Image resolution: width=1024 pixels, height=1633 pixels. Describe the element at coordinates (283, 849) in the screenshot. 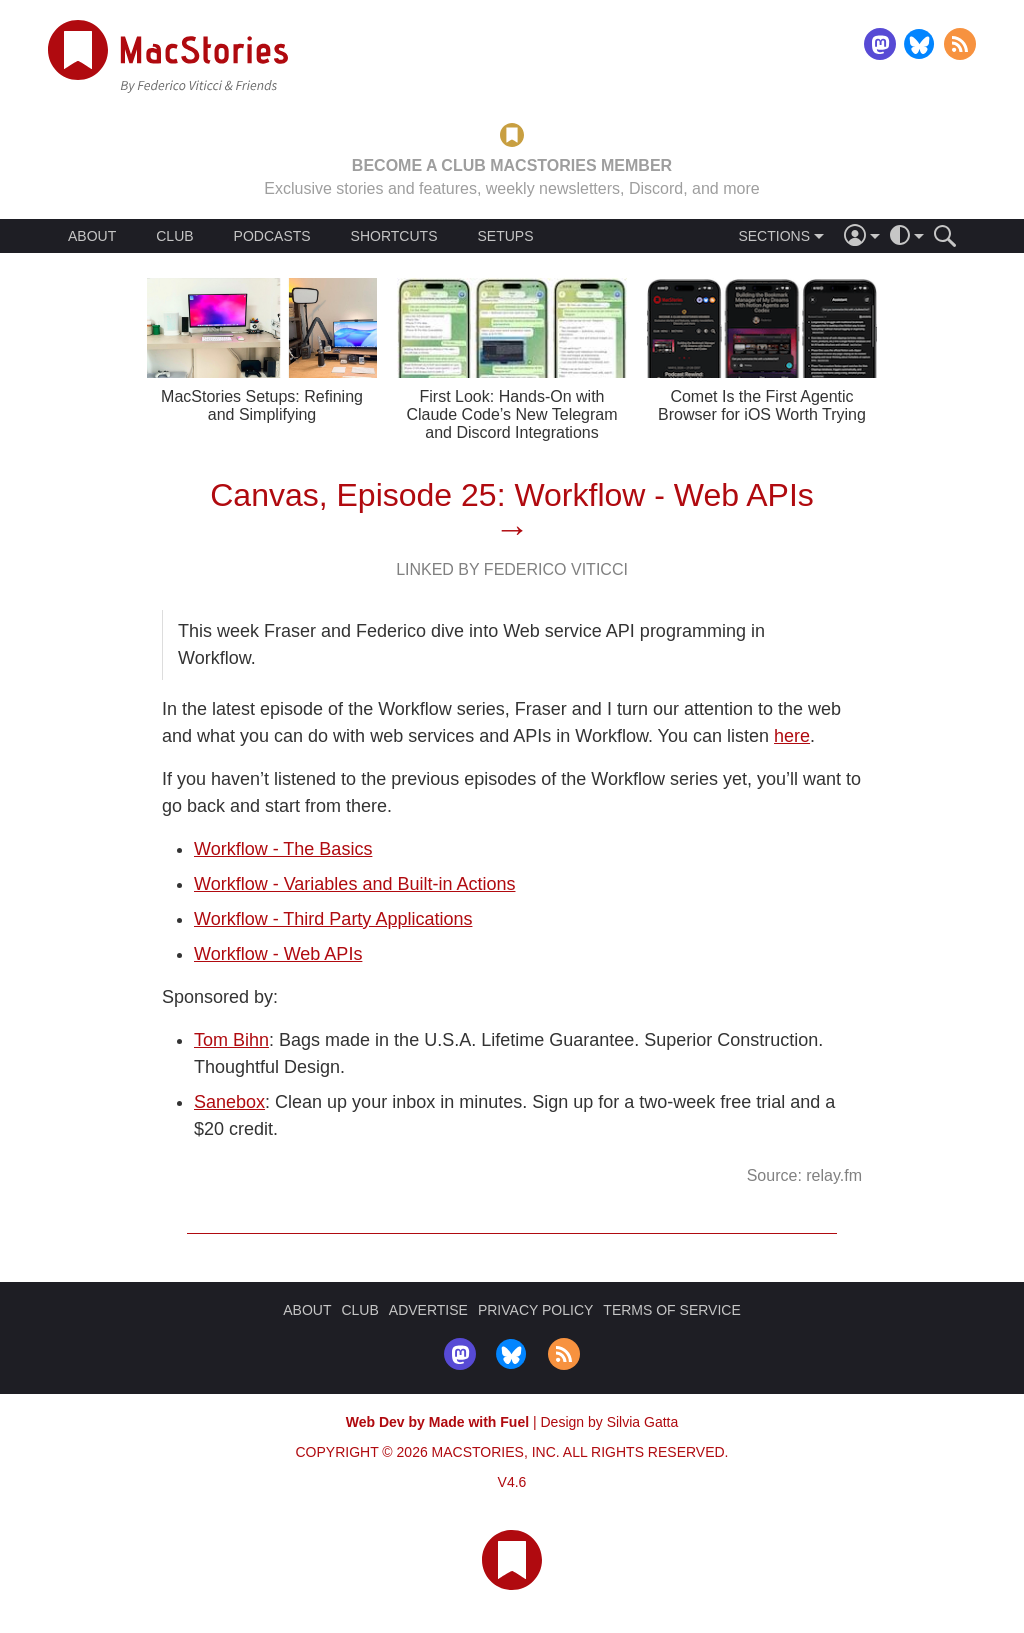

I see `Workflow - The Basics` at that location.